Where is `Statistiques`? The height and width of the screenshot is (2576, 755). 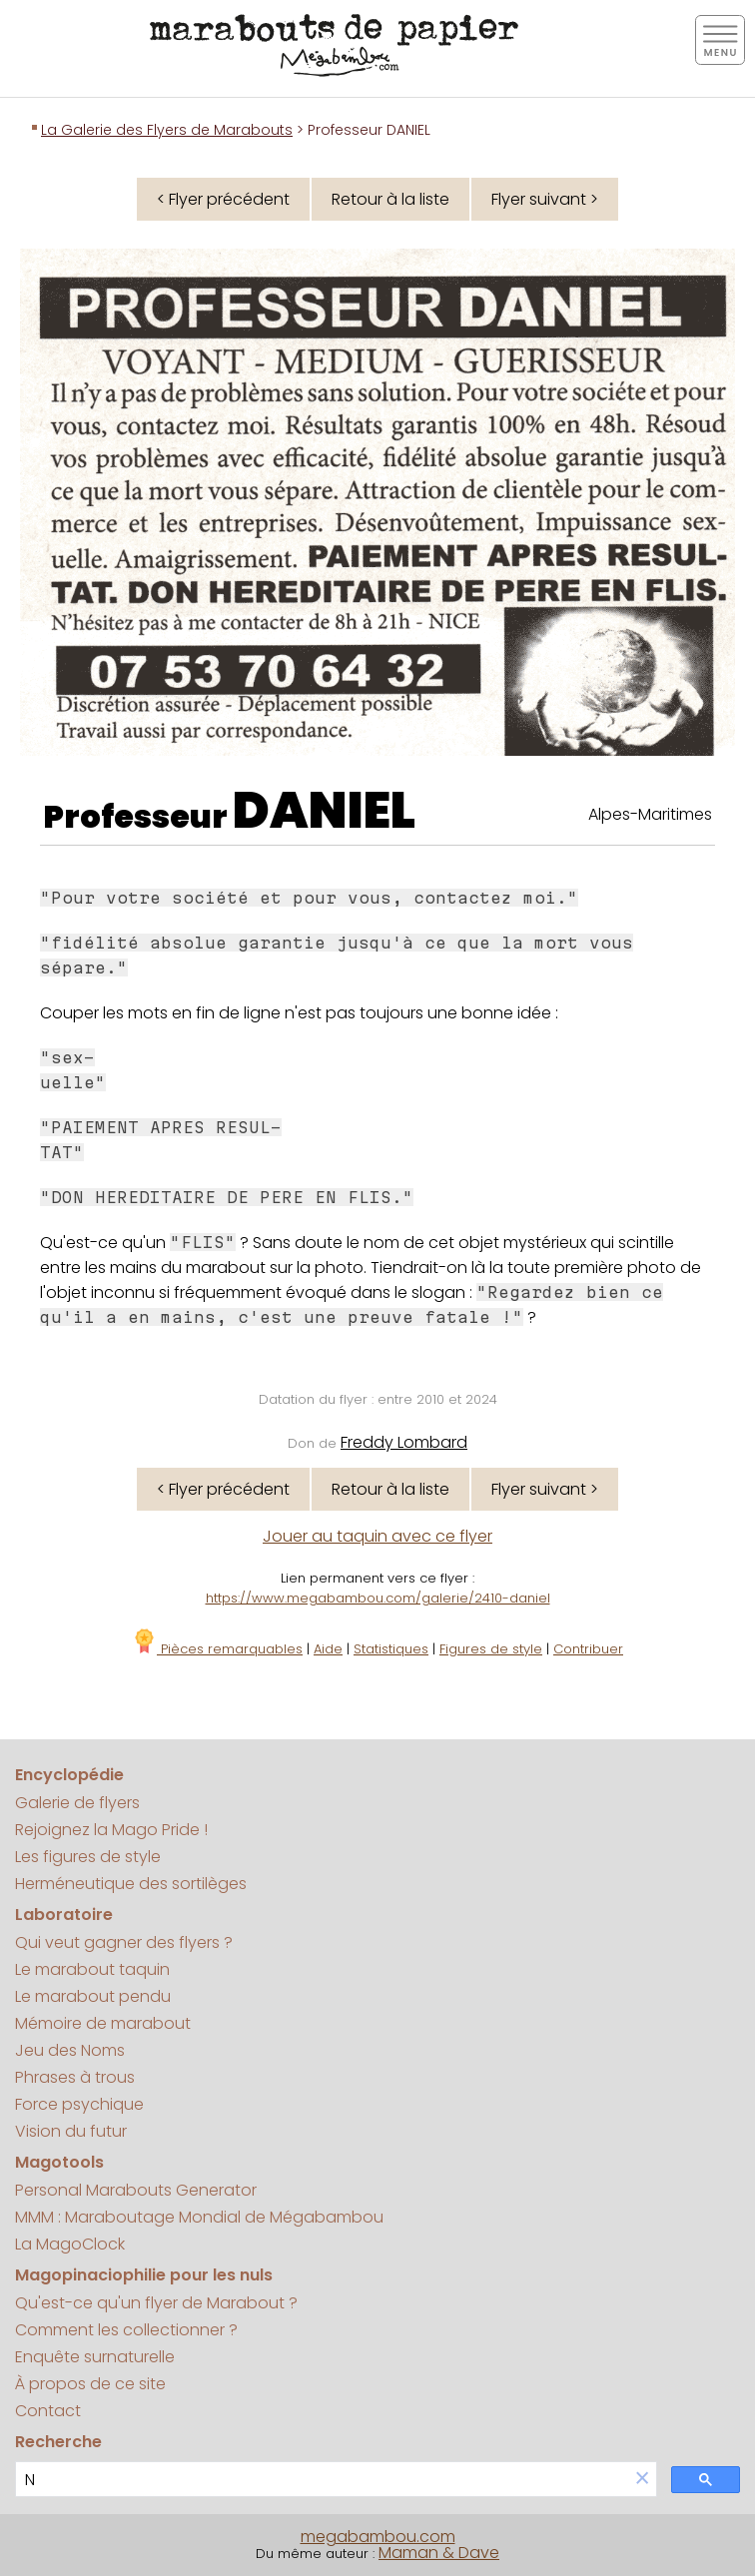 Statistiques is located at coordinates (391, 1648).